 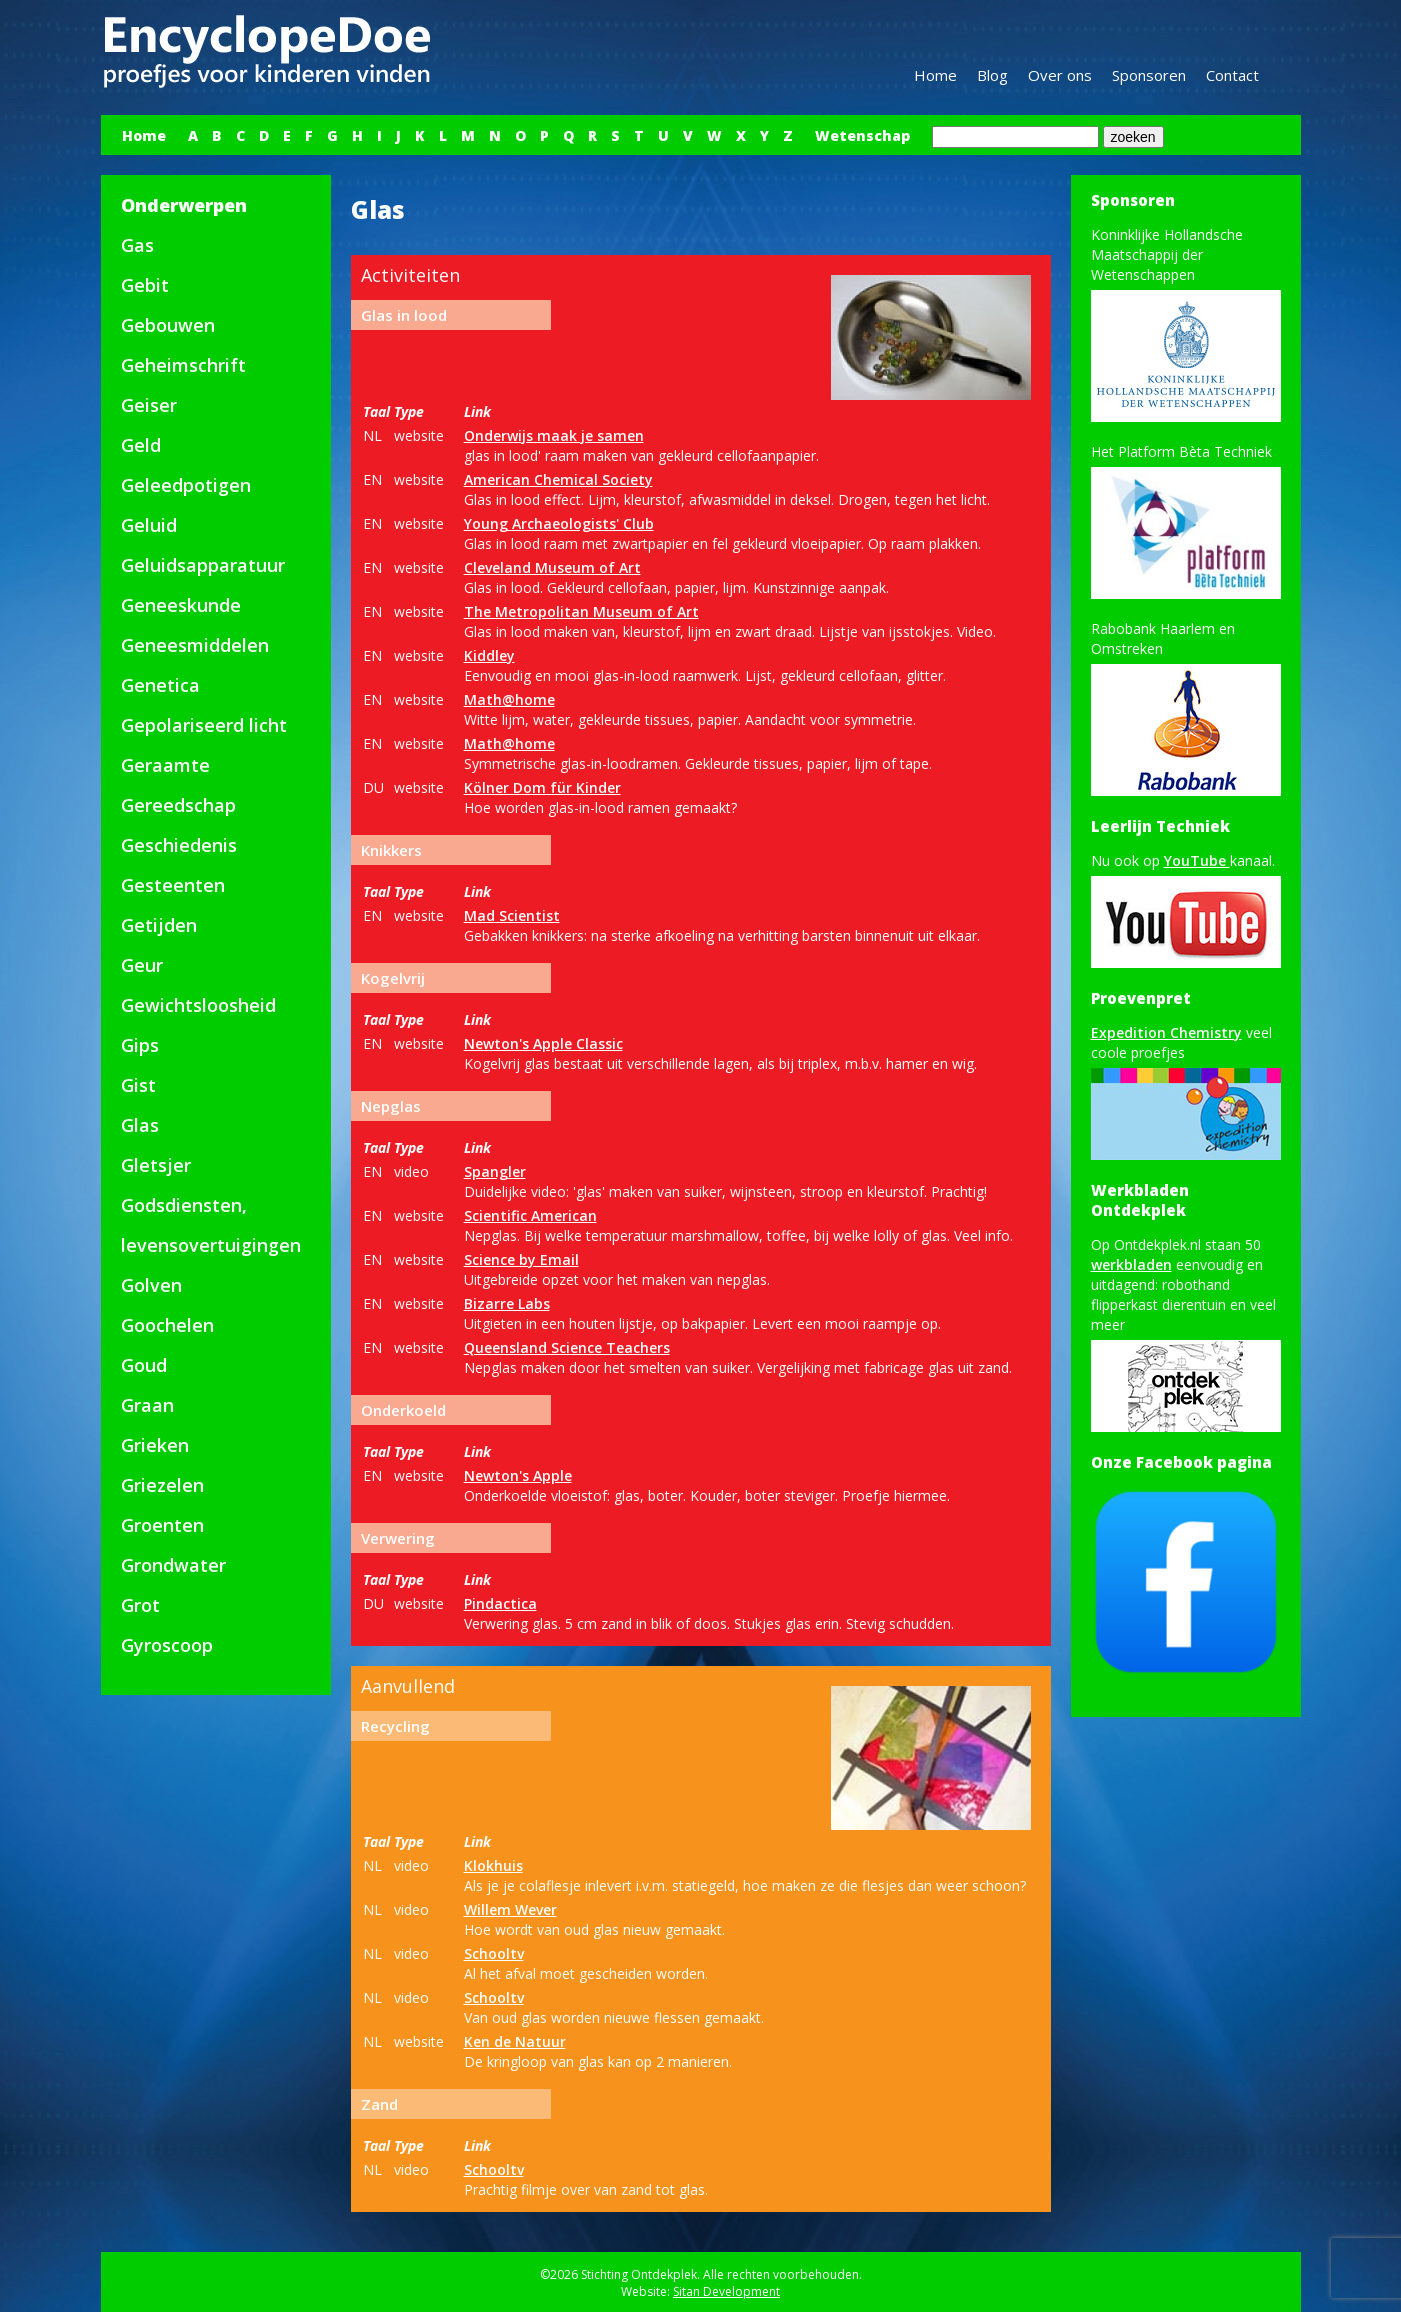 What do you see at coordinates (141, 445) in the screenshot?
I see `Geld` at bounding box center [141, 445].